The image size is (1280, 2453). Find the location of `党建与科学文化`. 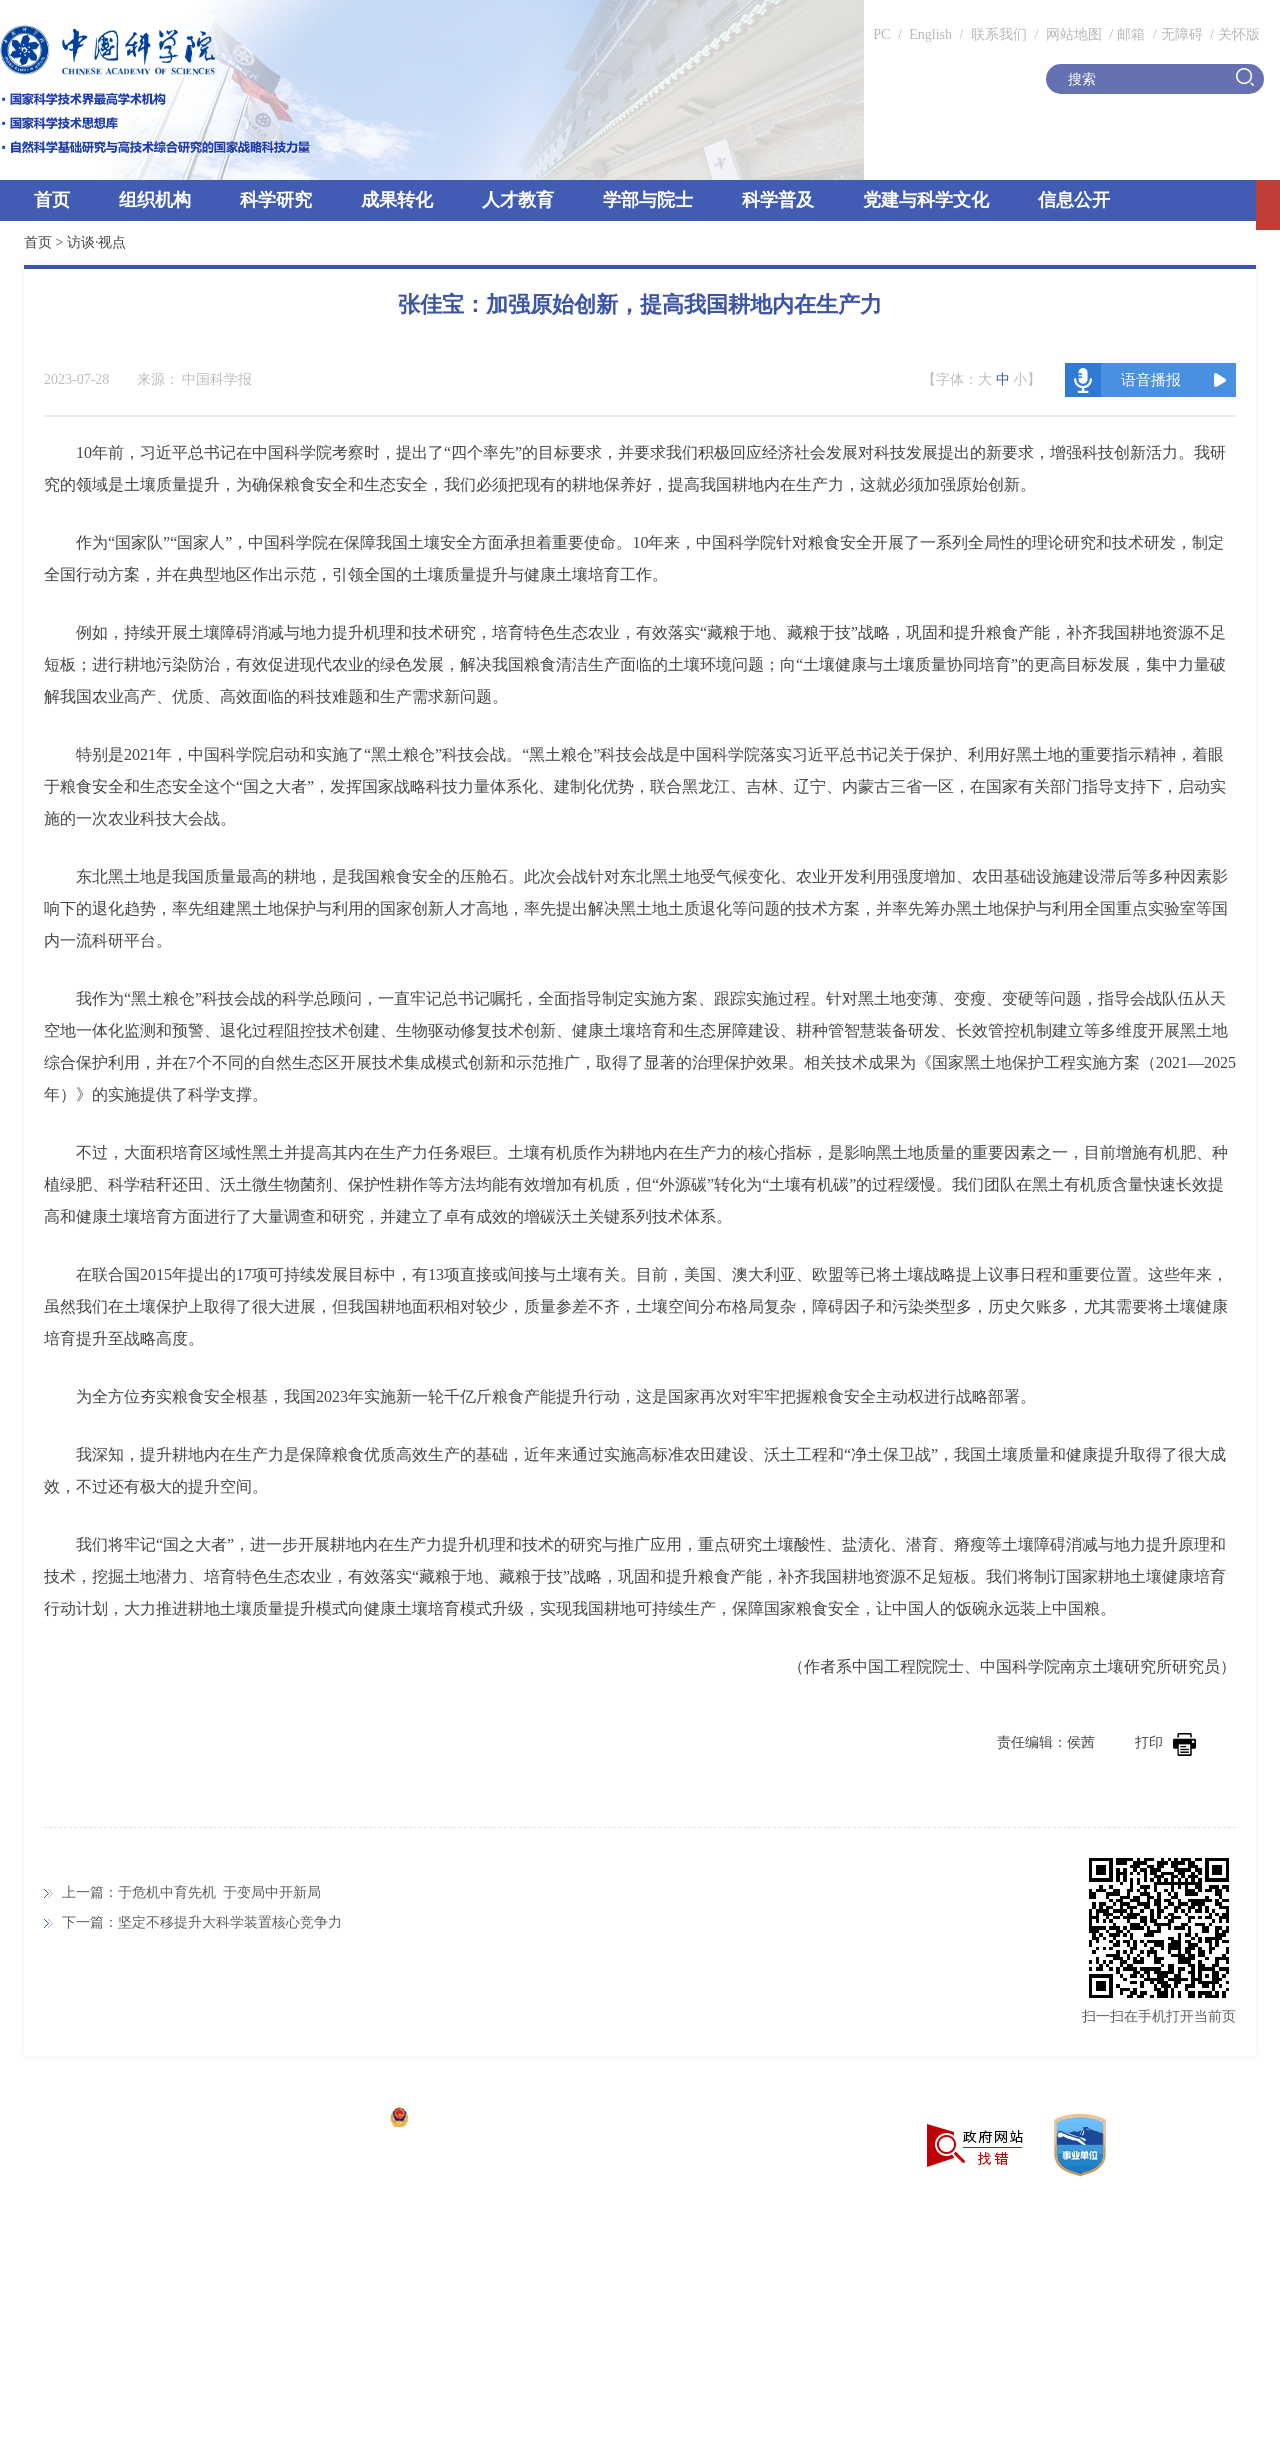

党建与科学文化 is located at coordinates (926, 200).